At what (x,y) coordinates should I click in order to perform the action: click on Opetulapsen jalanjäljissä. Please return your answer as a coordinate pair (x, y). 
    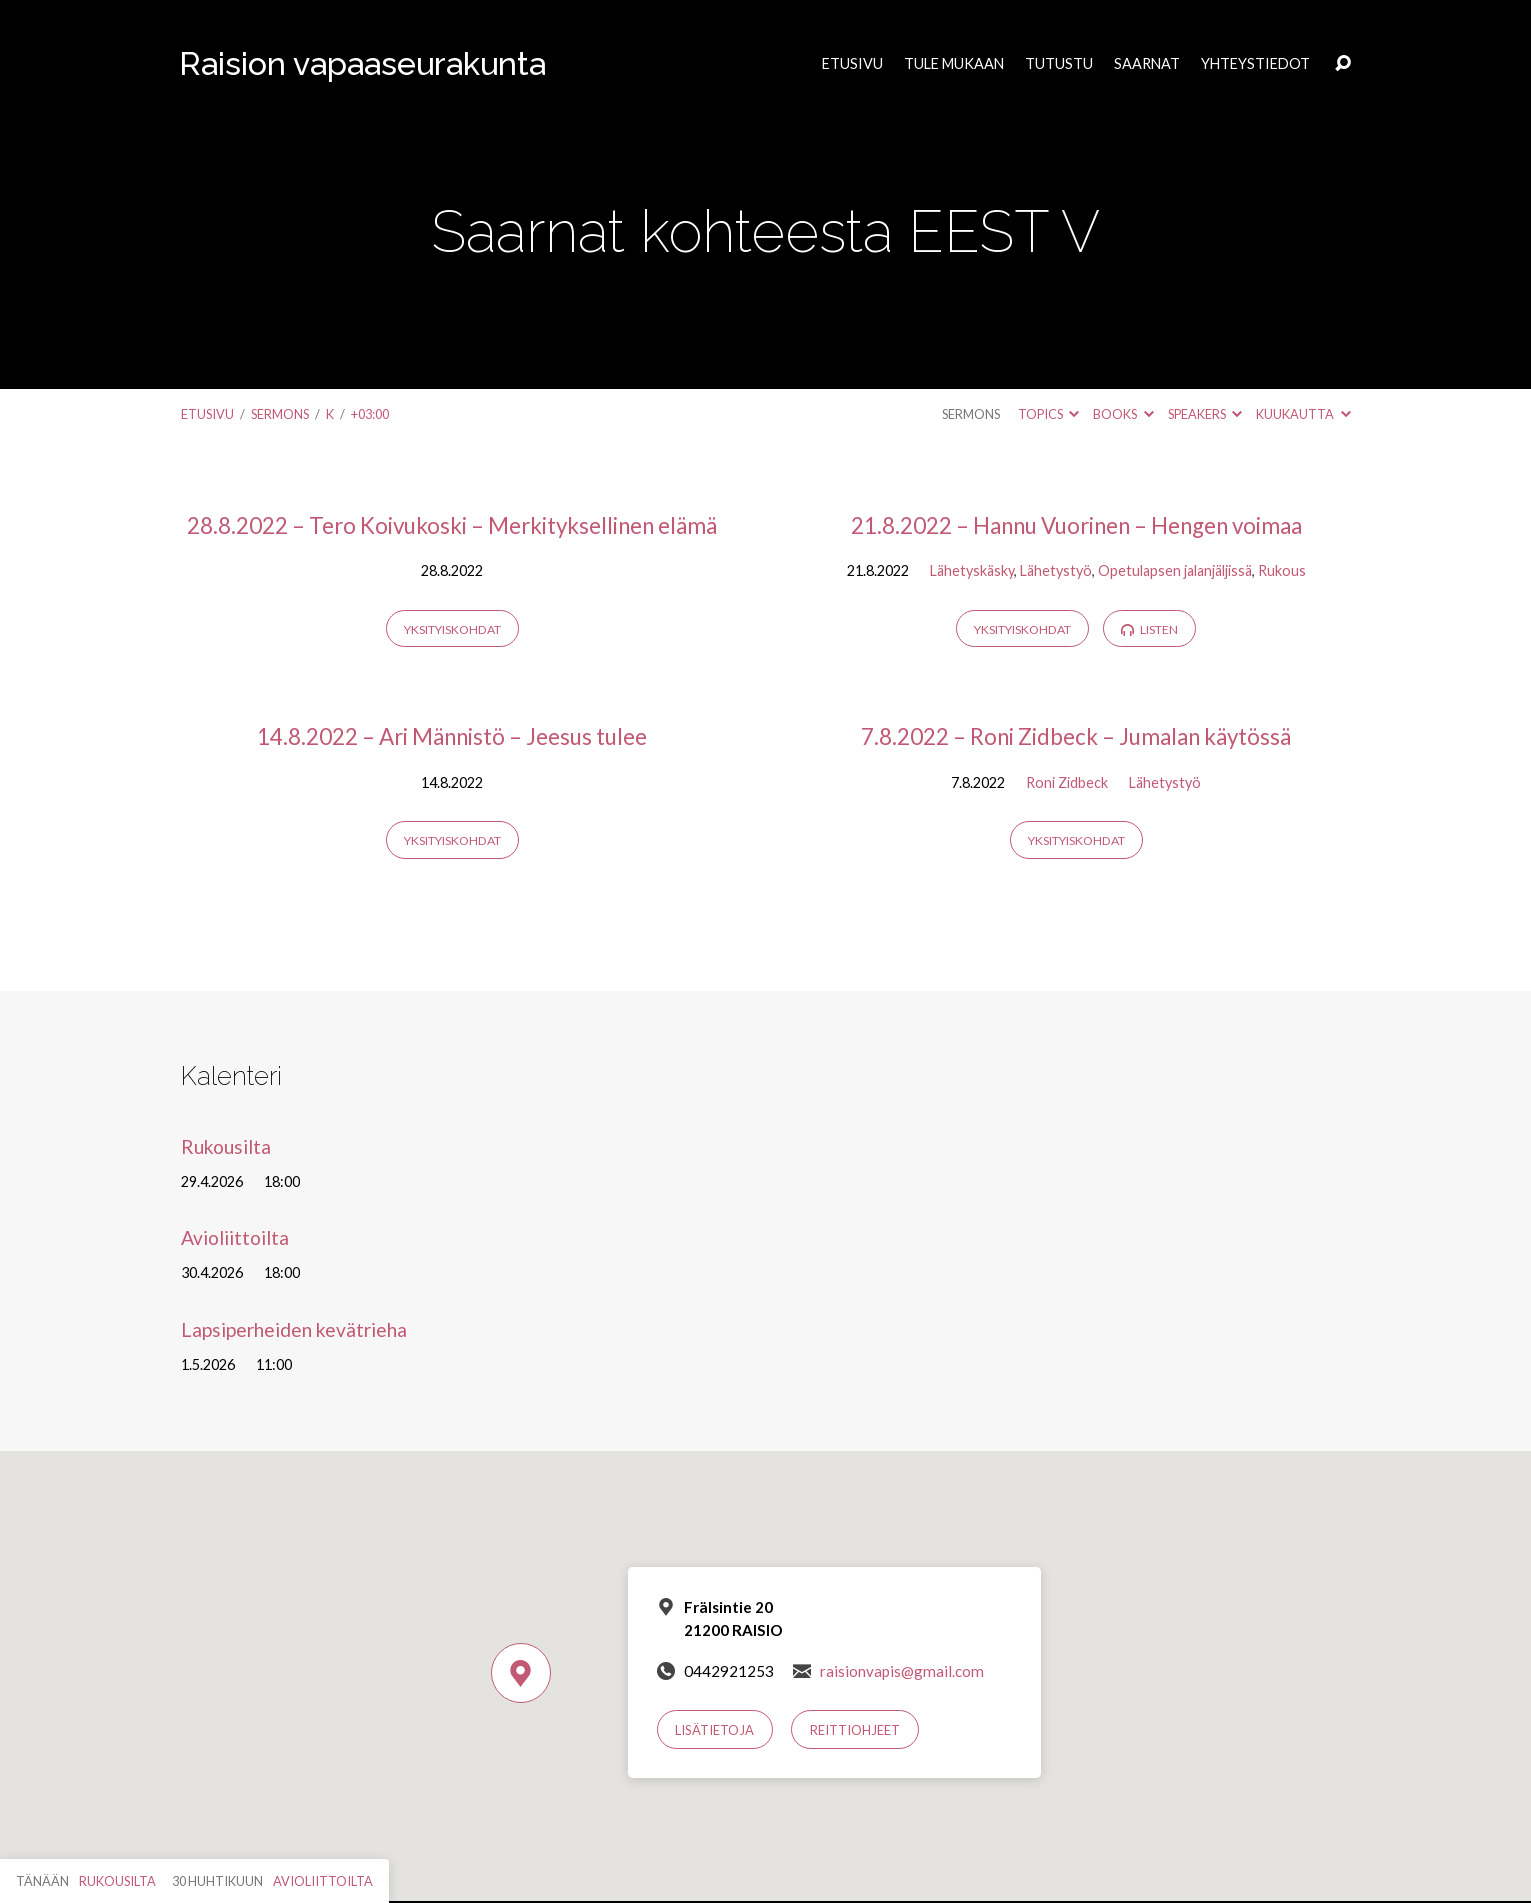
    Looking at the image, I should click on (1175, 570).